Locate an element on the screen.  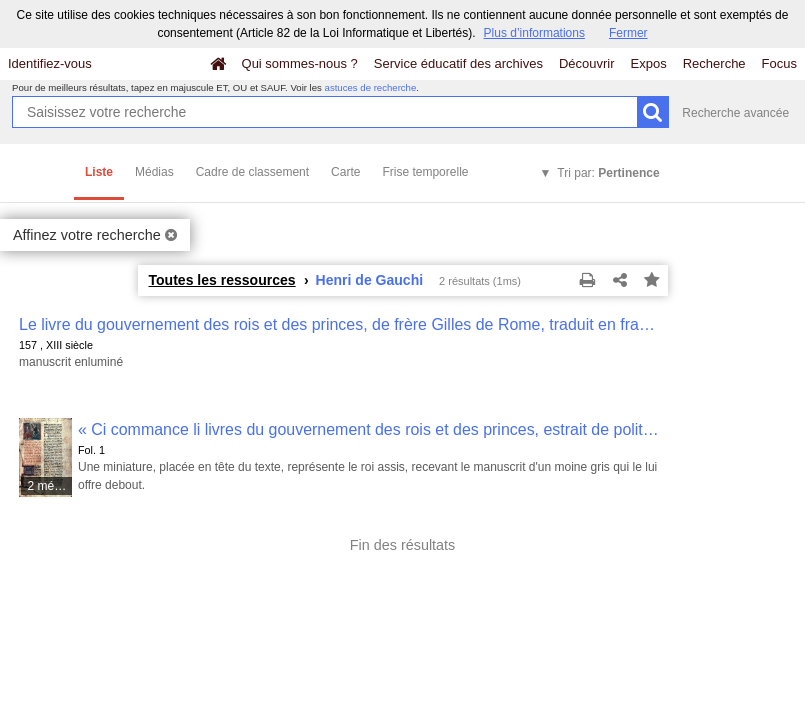
Frise temporelle is located at coordinates (425, 172).